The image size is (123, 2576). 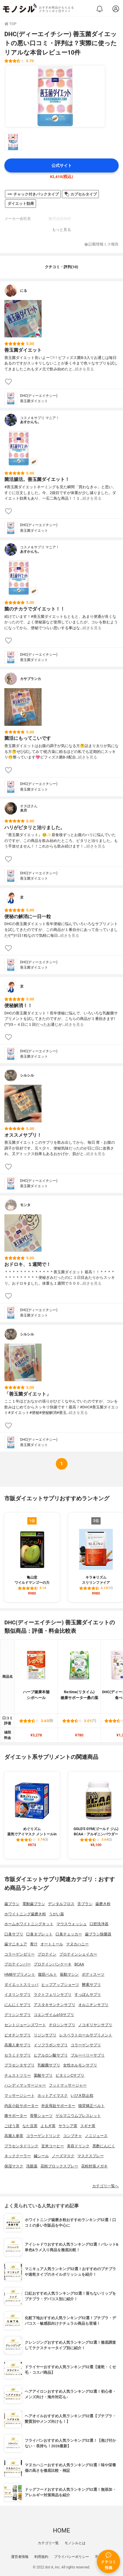 I want to click on プロテインバー, so click(x=17, y=1964).